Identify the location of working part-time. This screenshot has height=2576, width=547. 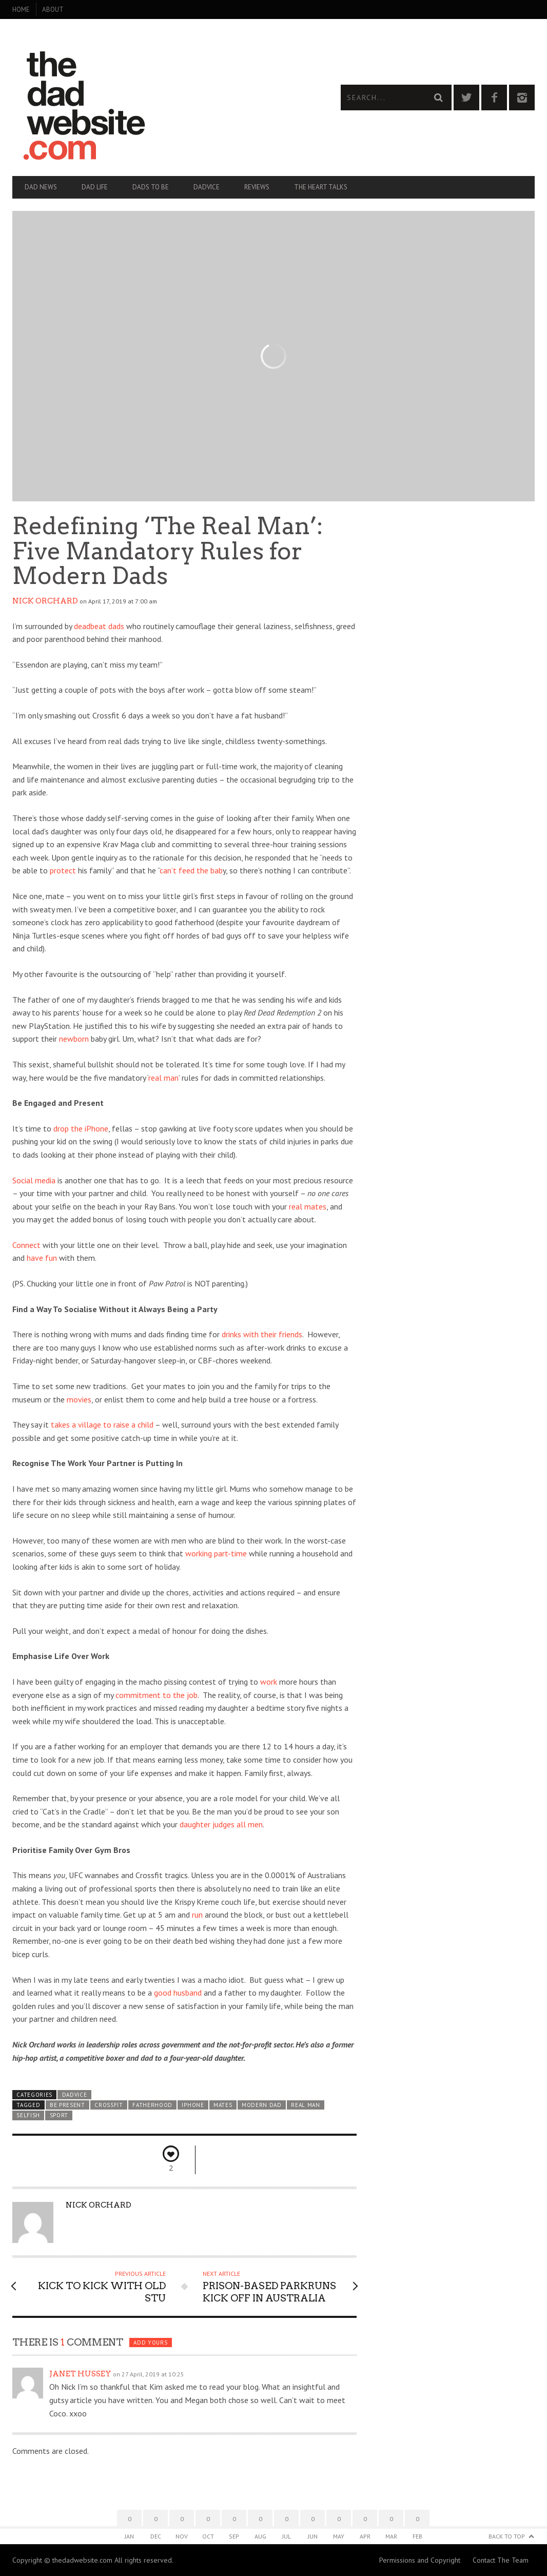
(216, 1553).